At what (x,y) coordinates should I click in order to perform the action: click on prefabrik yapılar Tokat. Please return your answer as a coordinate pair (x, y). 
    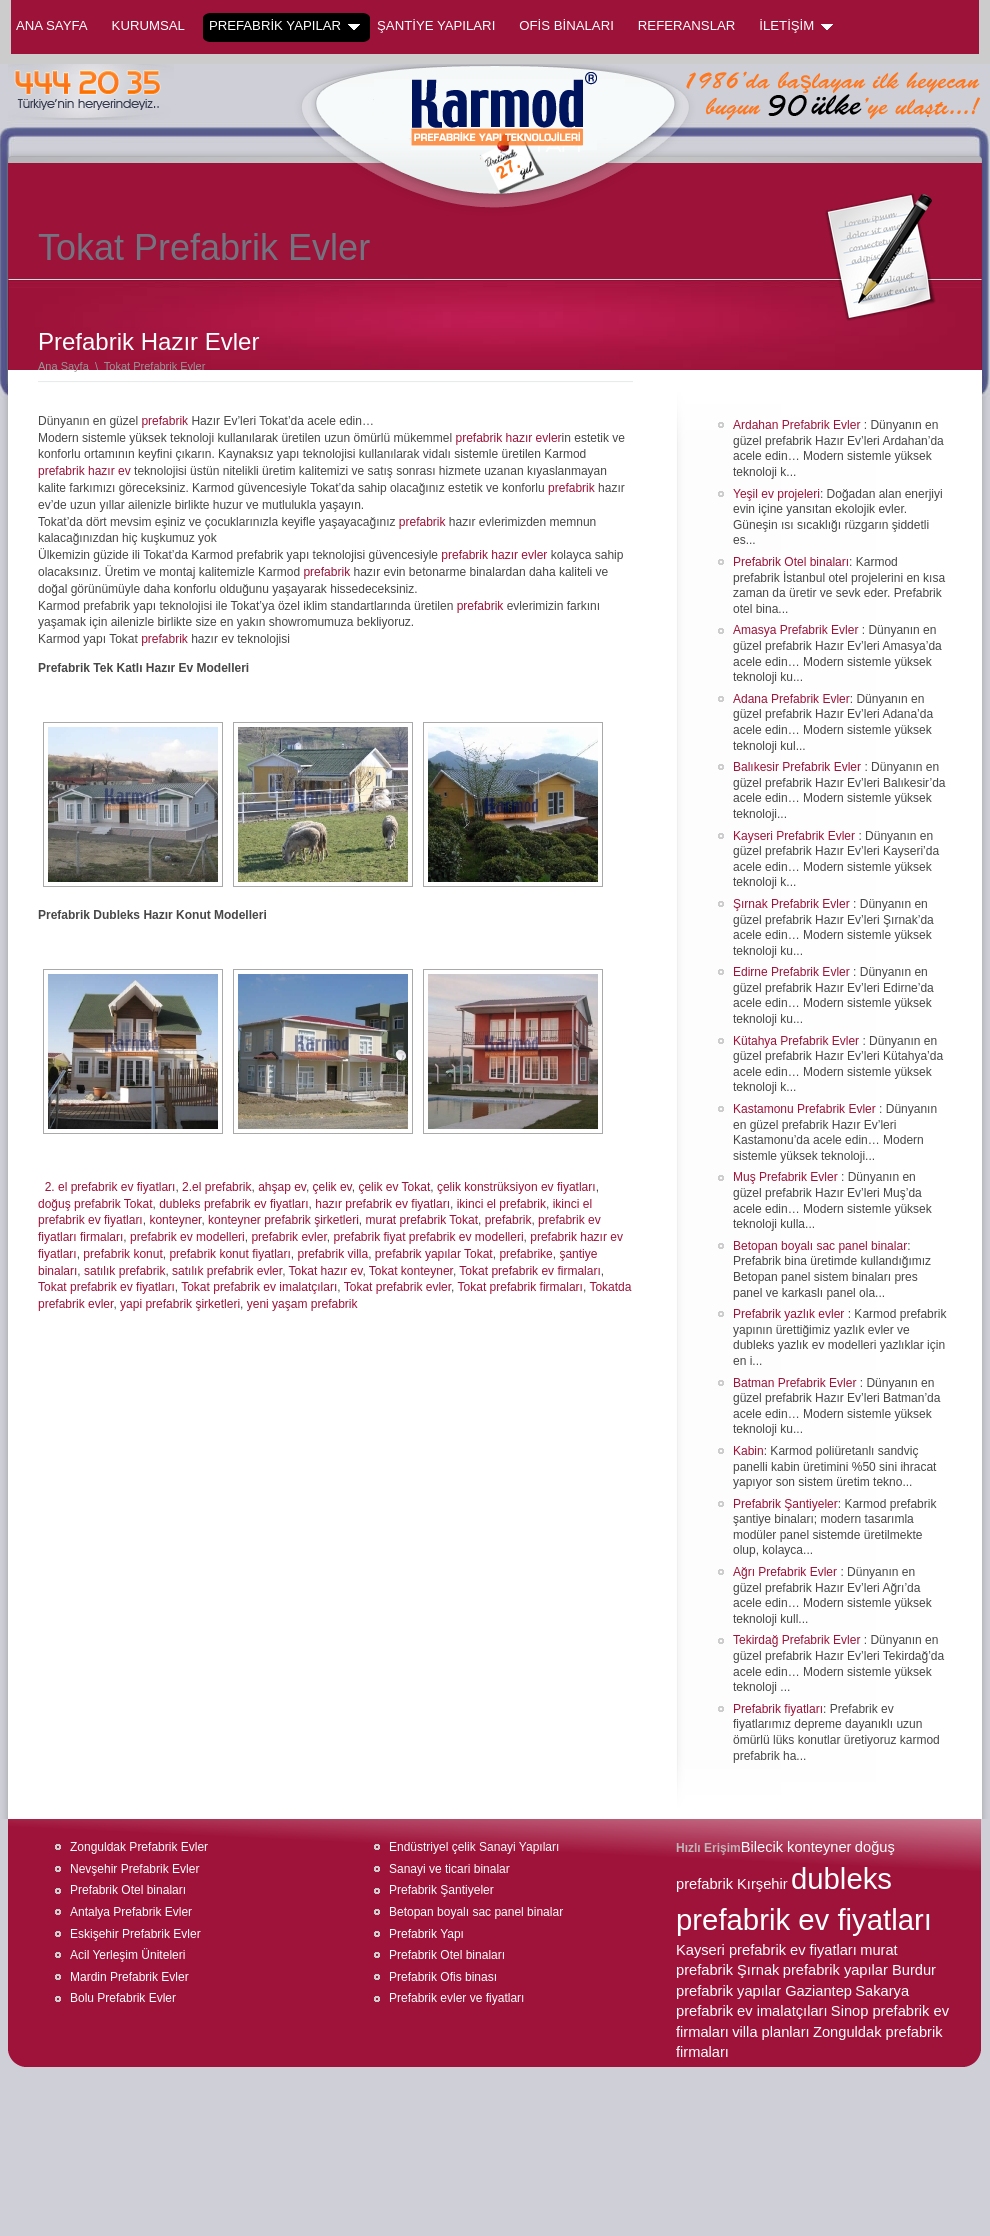
    Looking at the image, I should click on (434, 1254).